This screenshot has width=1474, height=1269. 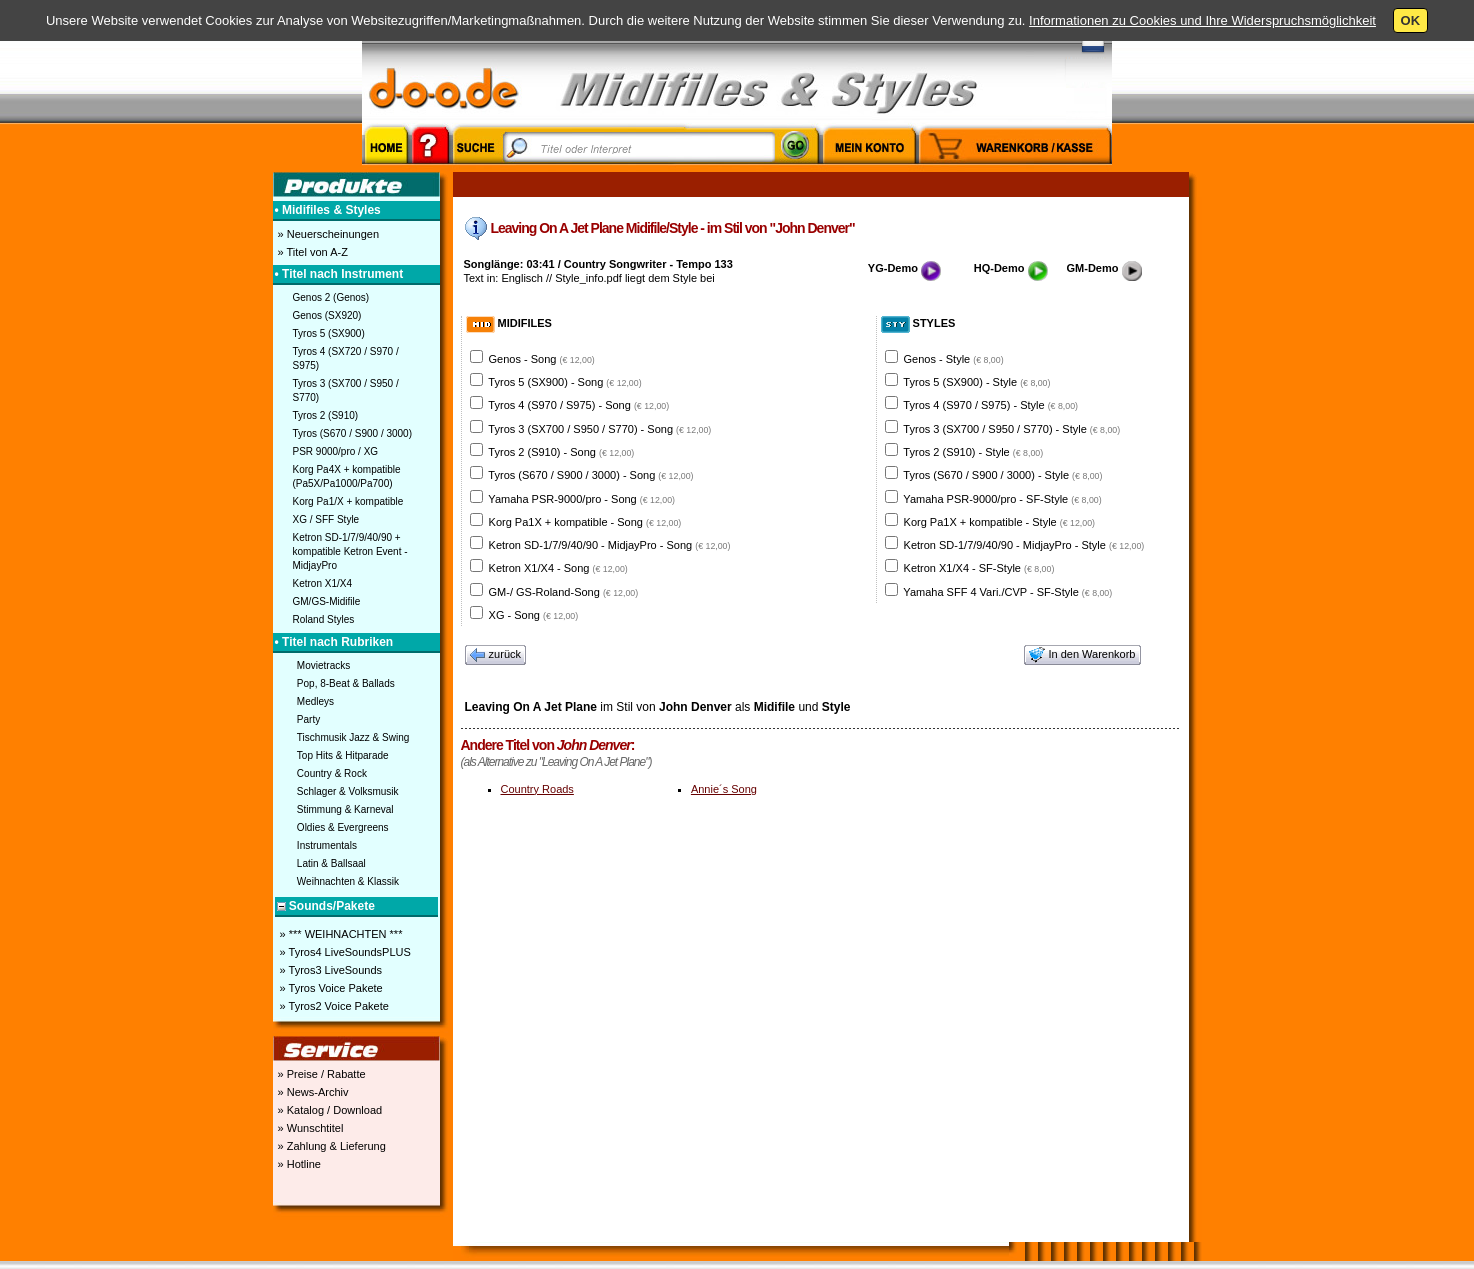 I want to click on Yamaha PSR-9000/pro - SF-Style, so click(x=1002, y=499).